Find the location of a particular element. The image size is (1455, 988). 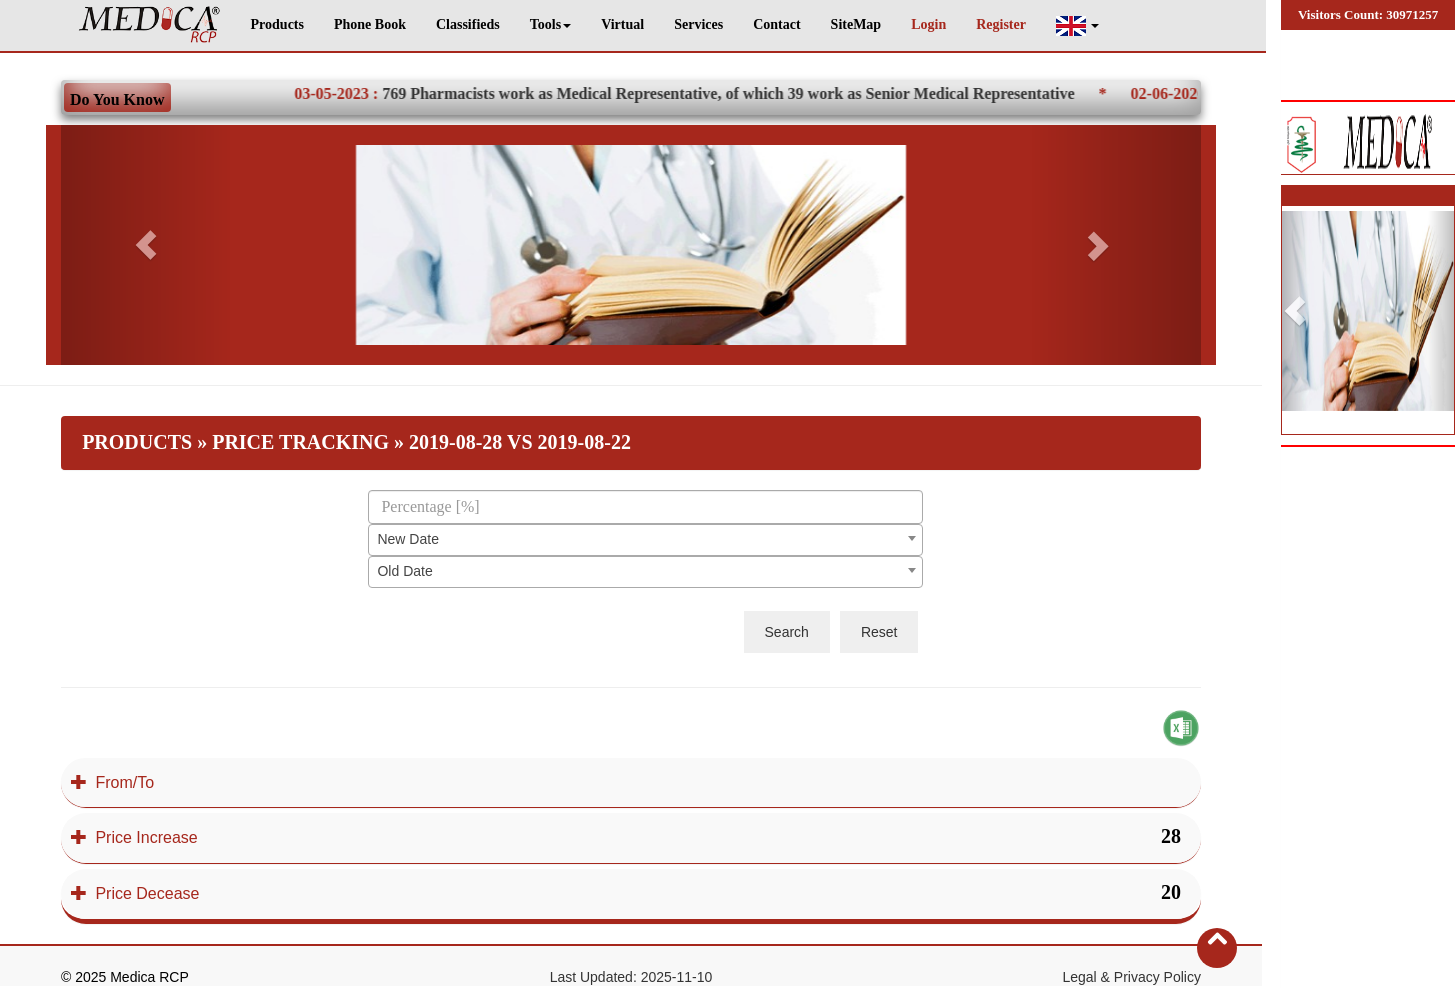

Price Decease is located at coordinates (135, 893).